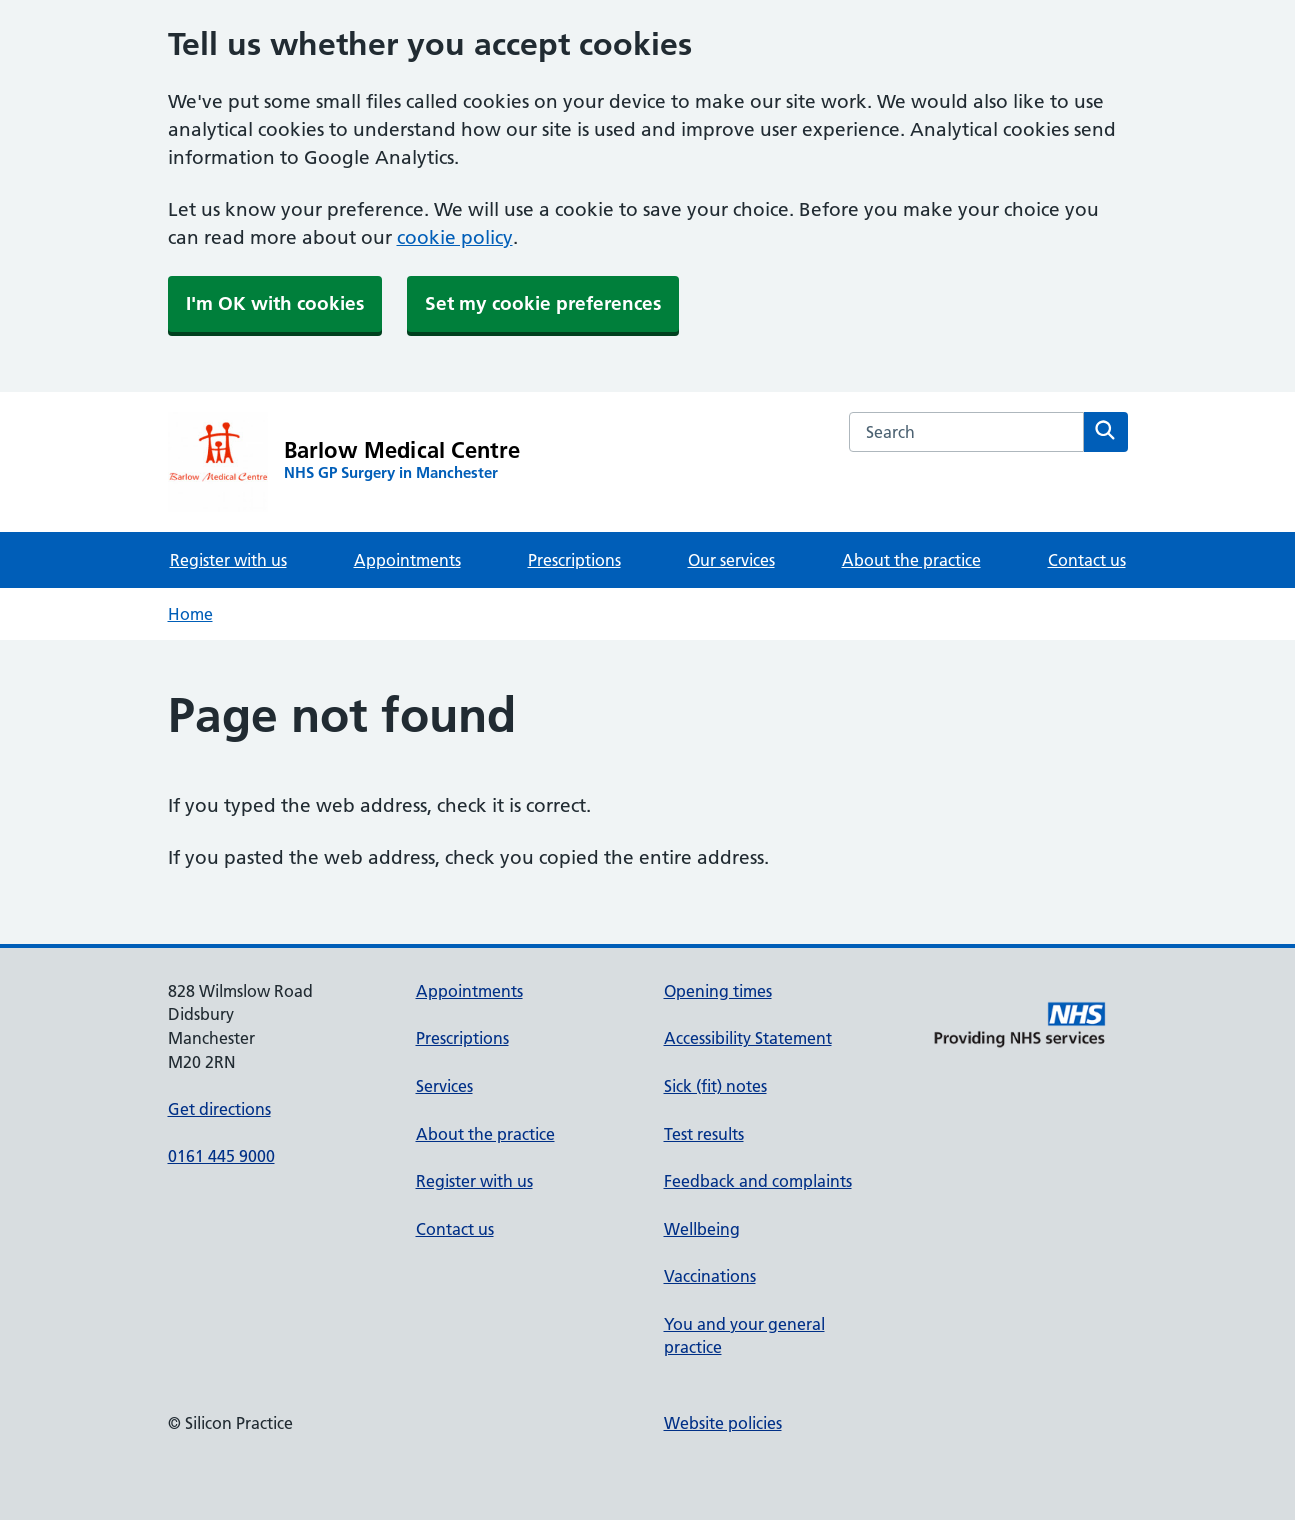 The image size is (1295, 1520). Describe the element at coordinates (702, 1229) in the screenshot. I see `Wellbeing` at that location.